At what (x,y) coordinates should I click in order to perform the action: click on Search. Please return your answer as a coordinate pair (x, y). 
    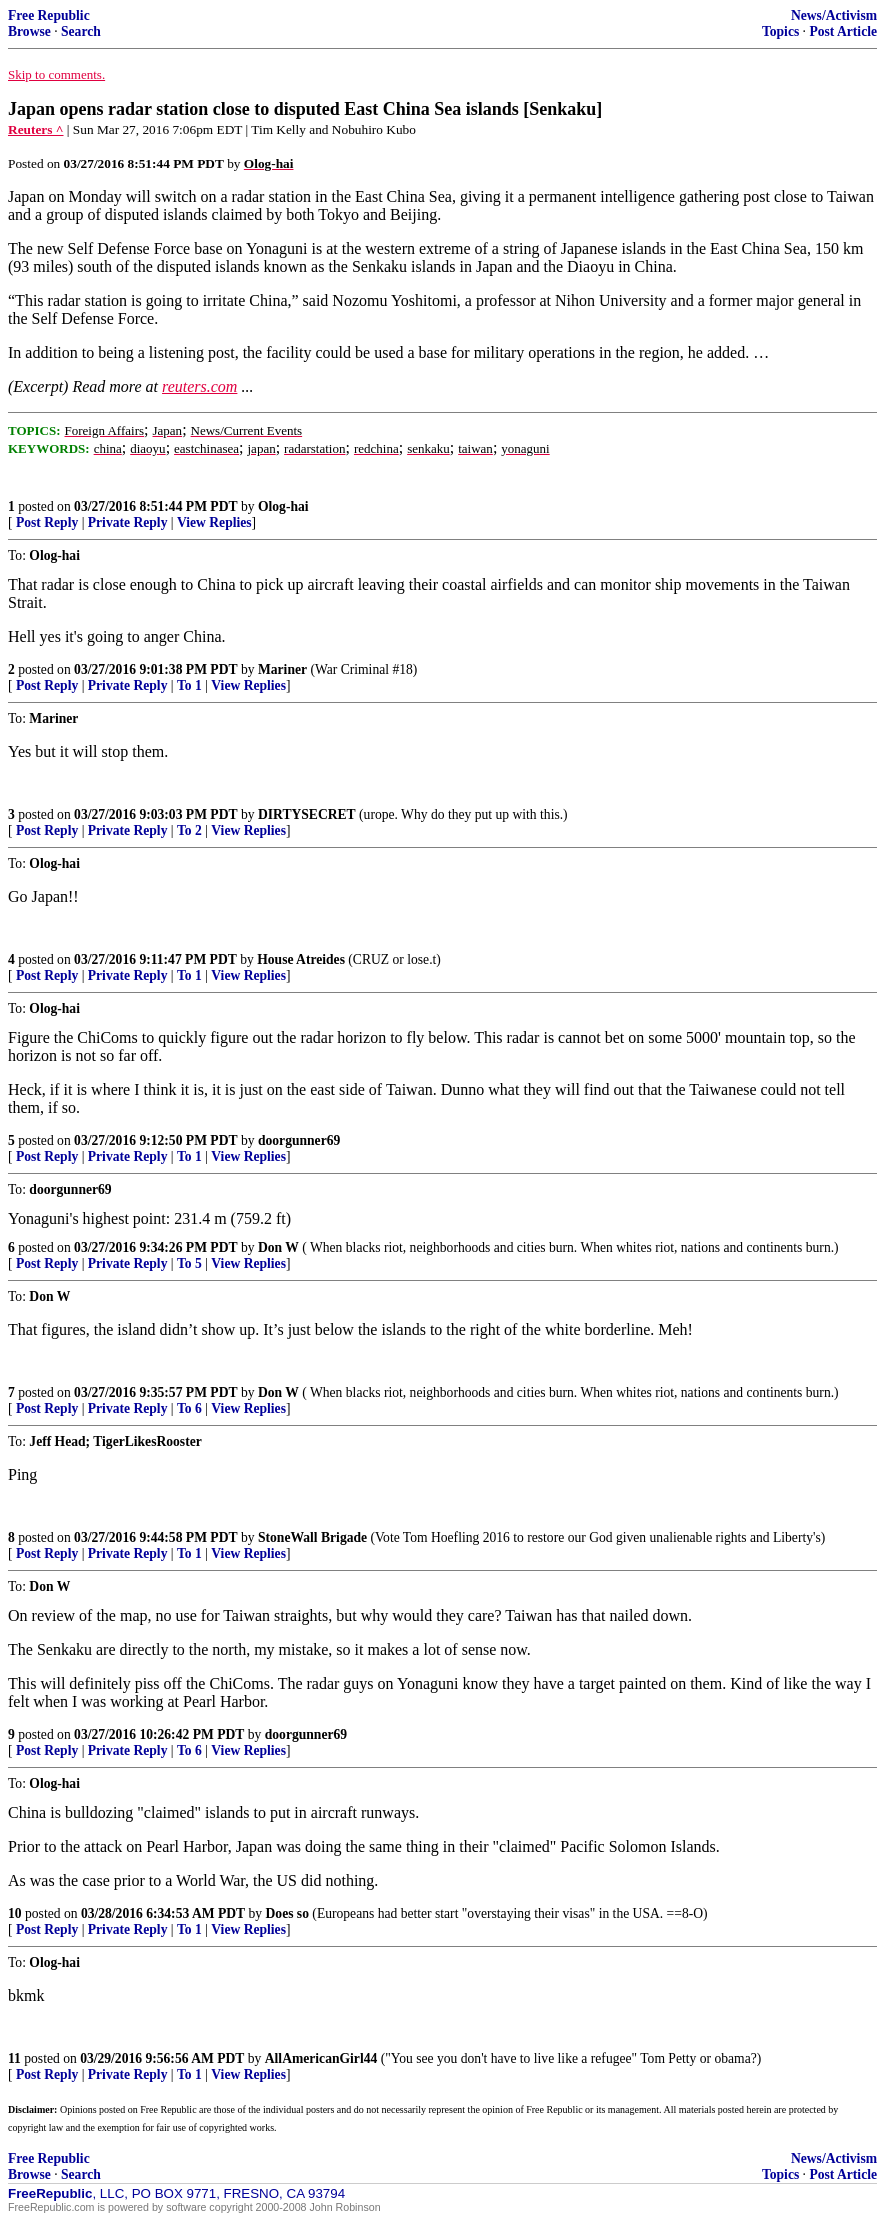
    Looking at the image, I should click on (81, 31).